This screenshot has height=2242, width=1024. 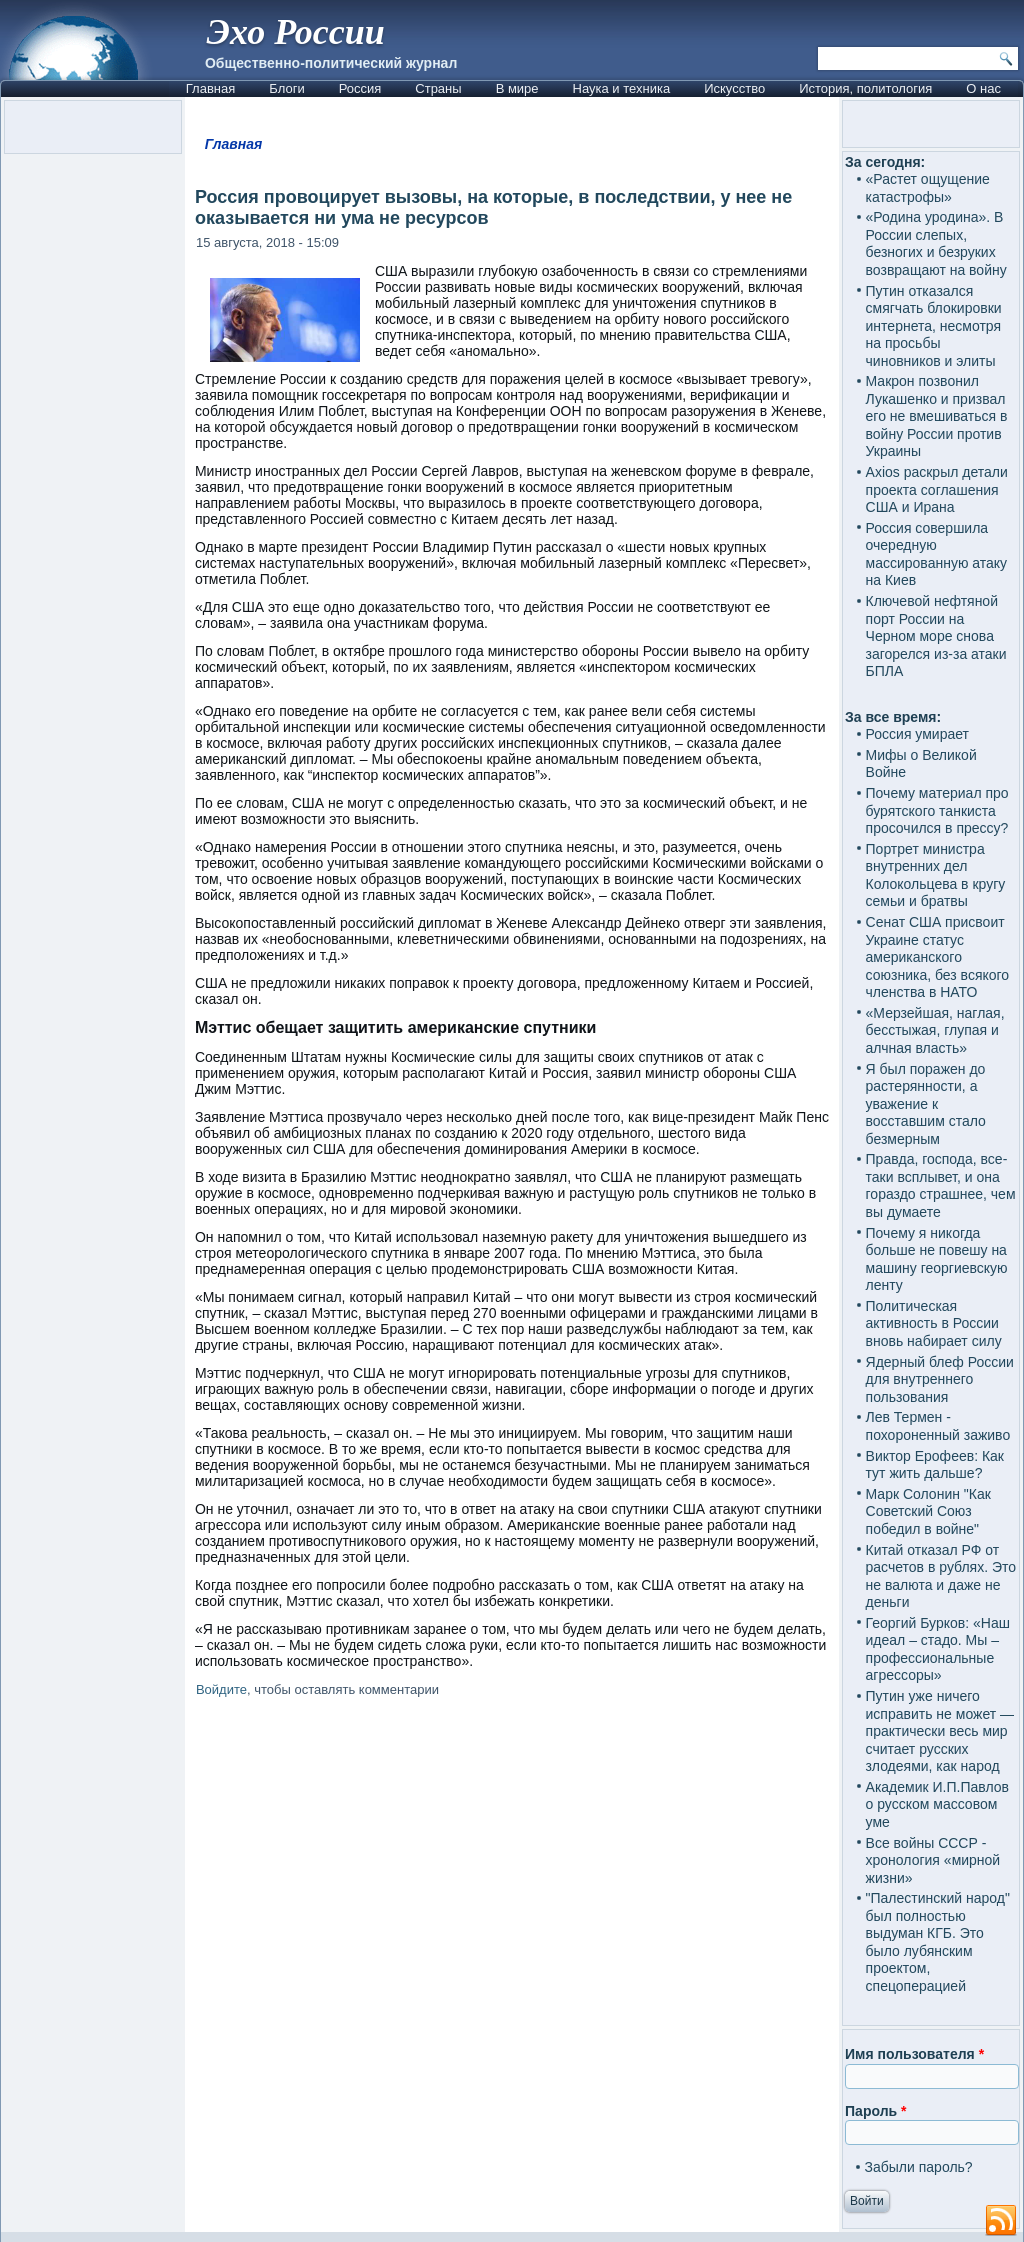 What do you see at coordinates (928, 188) in the screenshot?
I see `«Растет ощущение катастрофы»` at bounding box center [928, 188].